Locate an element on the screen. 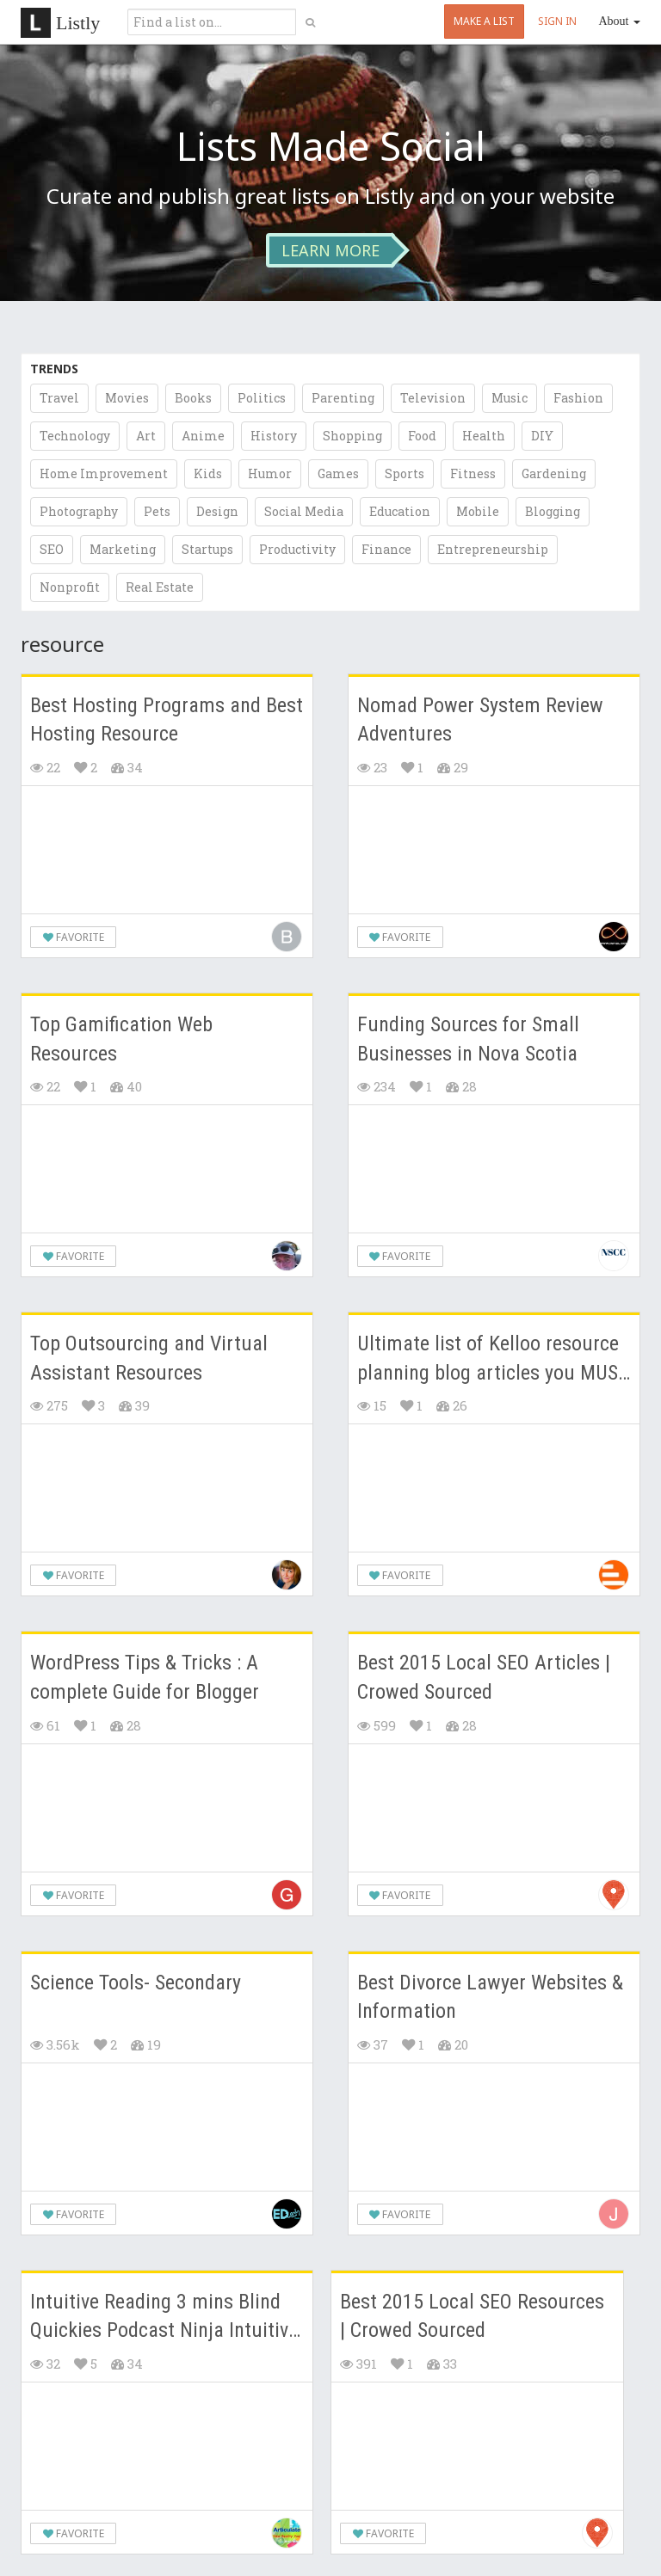 This screenshot has width=661, height=2576. Entrepreneurship is located at coordinates (492, 549).